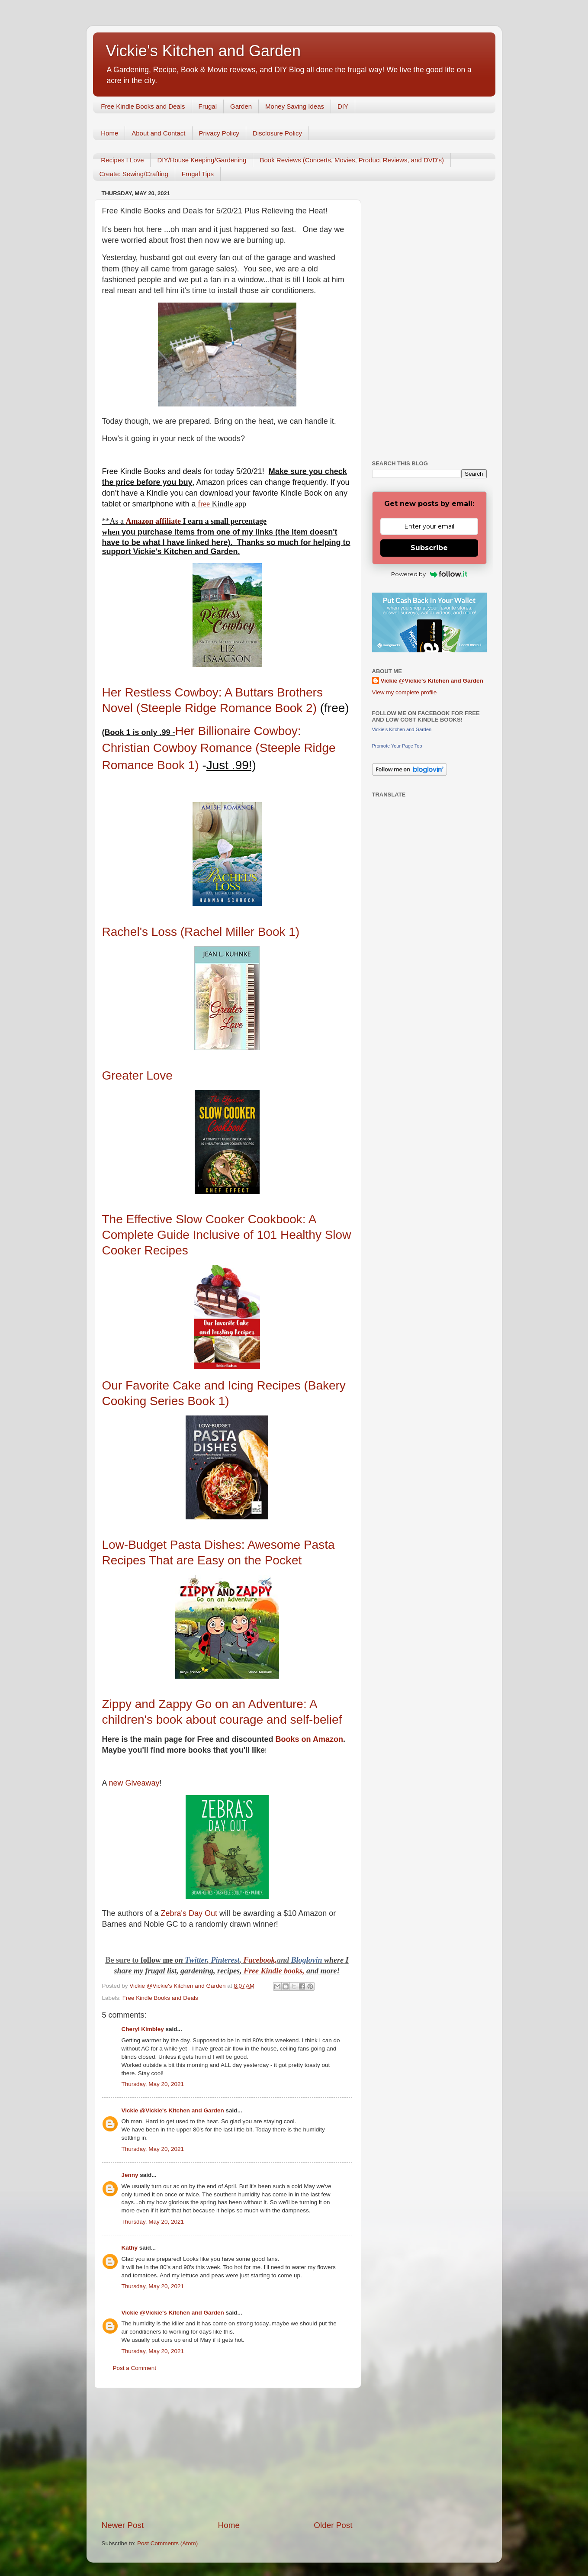  I want to click on Post a Comment, so click(135, 2368).